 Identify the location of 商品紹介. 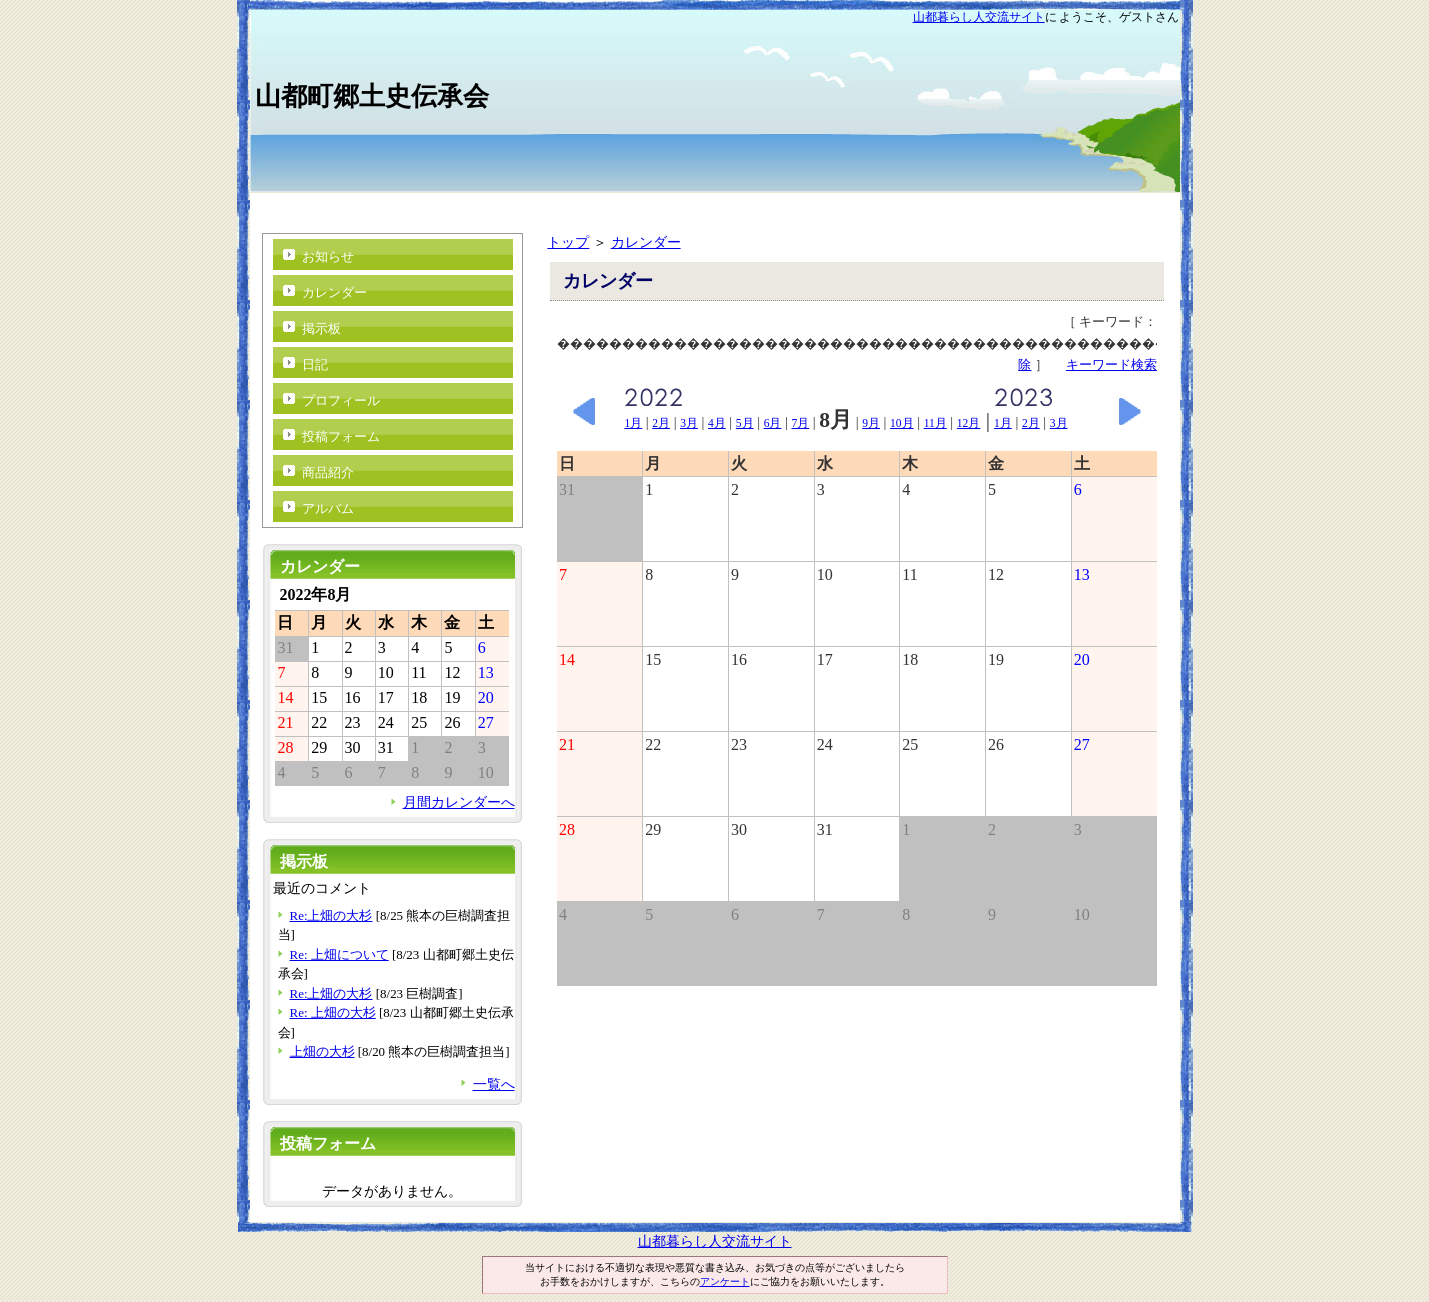
(328, 472).